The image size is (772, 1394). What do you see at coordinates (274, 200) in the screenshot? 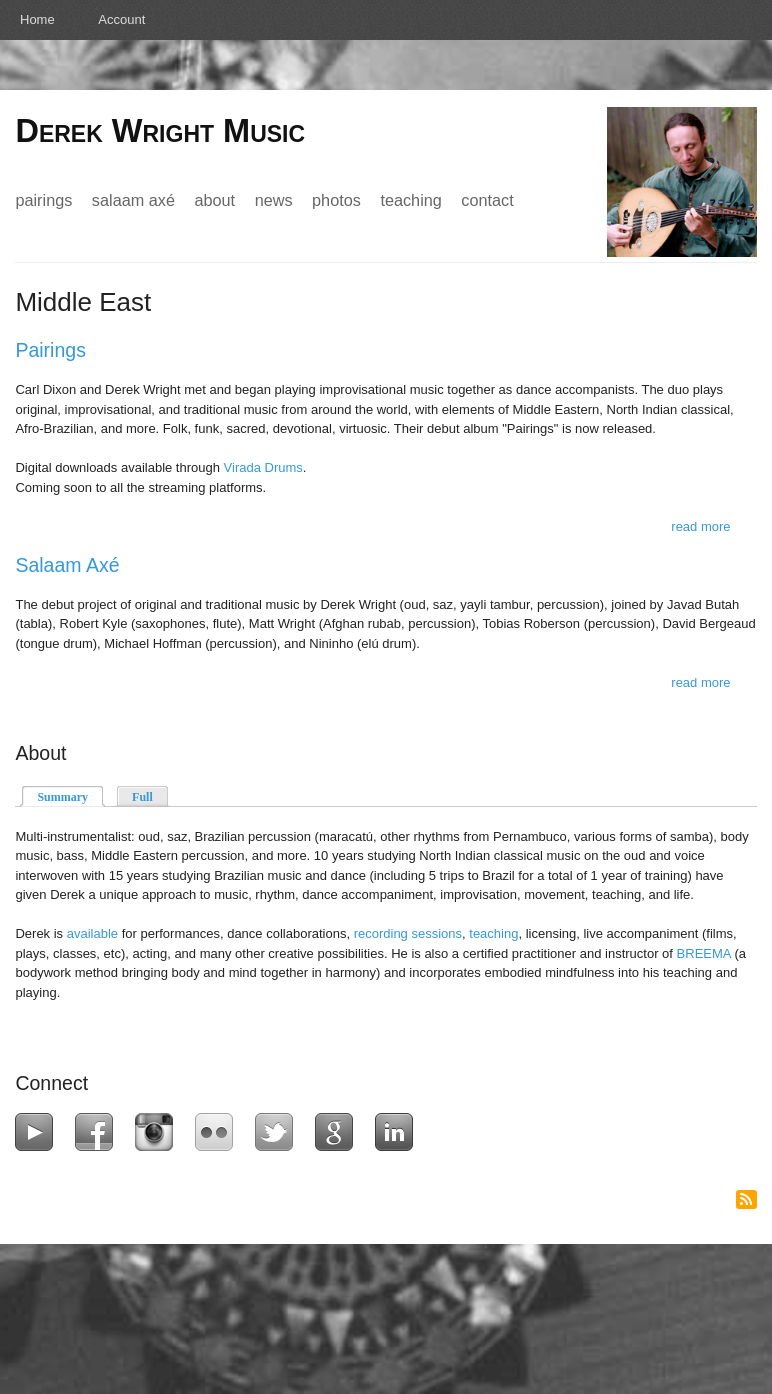
I see `News` at bounding box center [274, 200].